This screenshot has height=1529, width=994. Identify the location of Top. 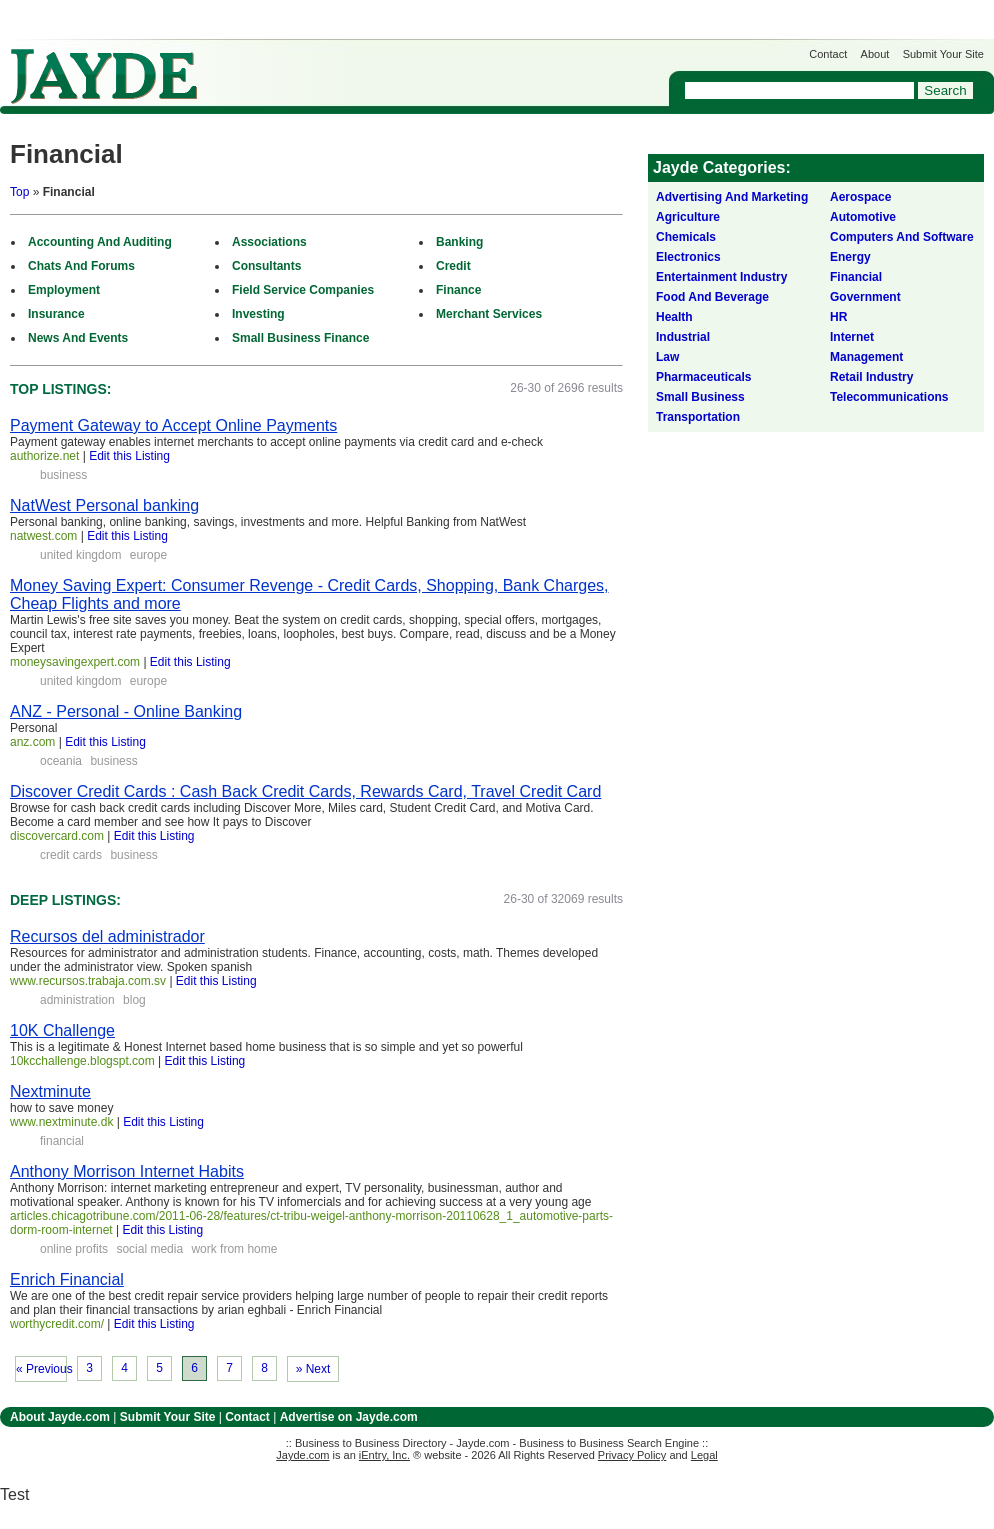
(19, 192).